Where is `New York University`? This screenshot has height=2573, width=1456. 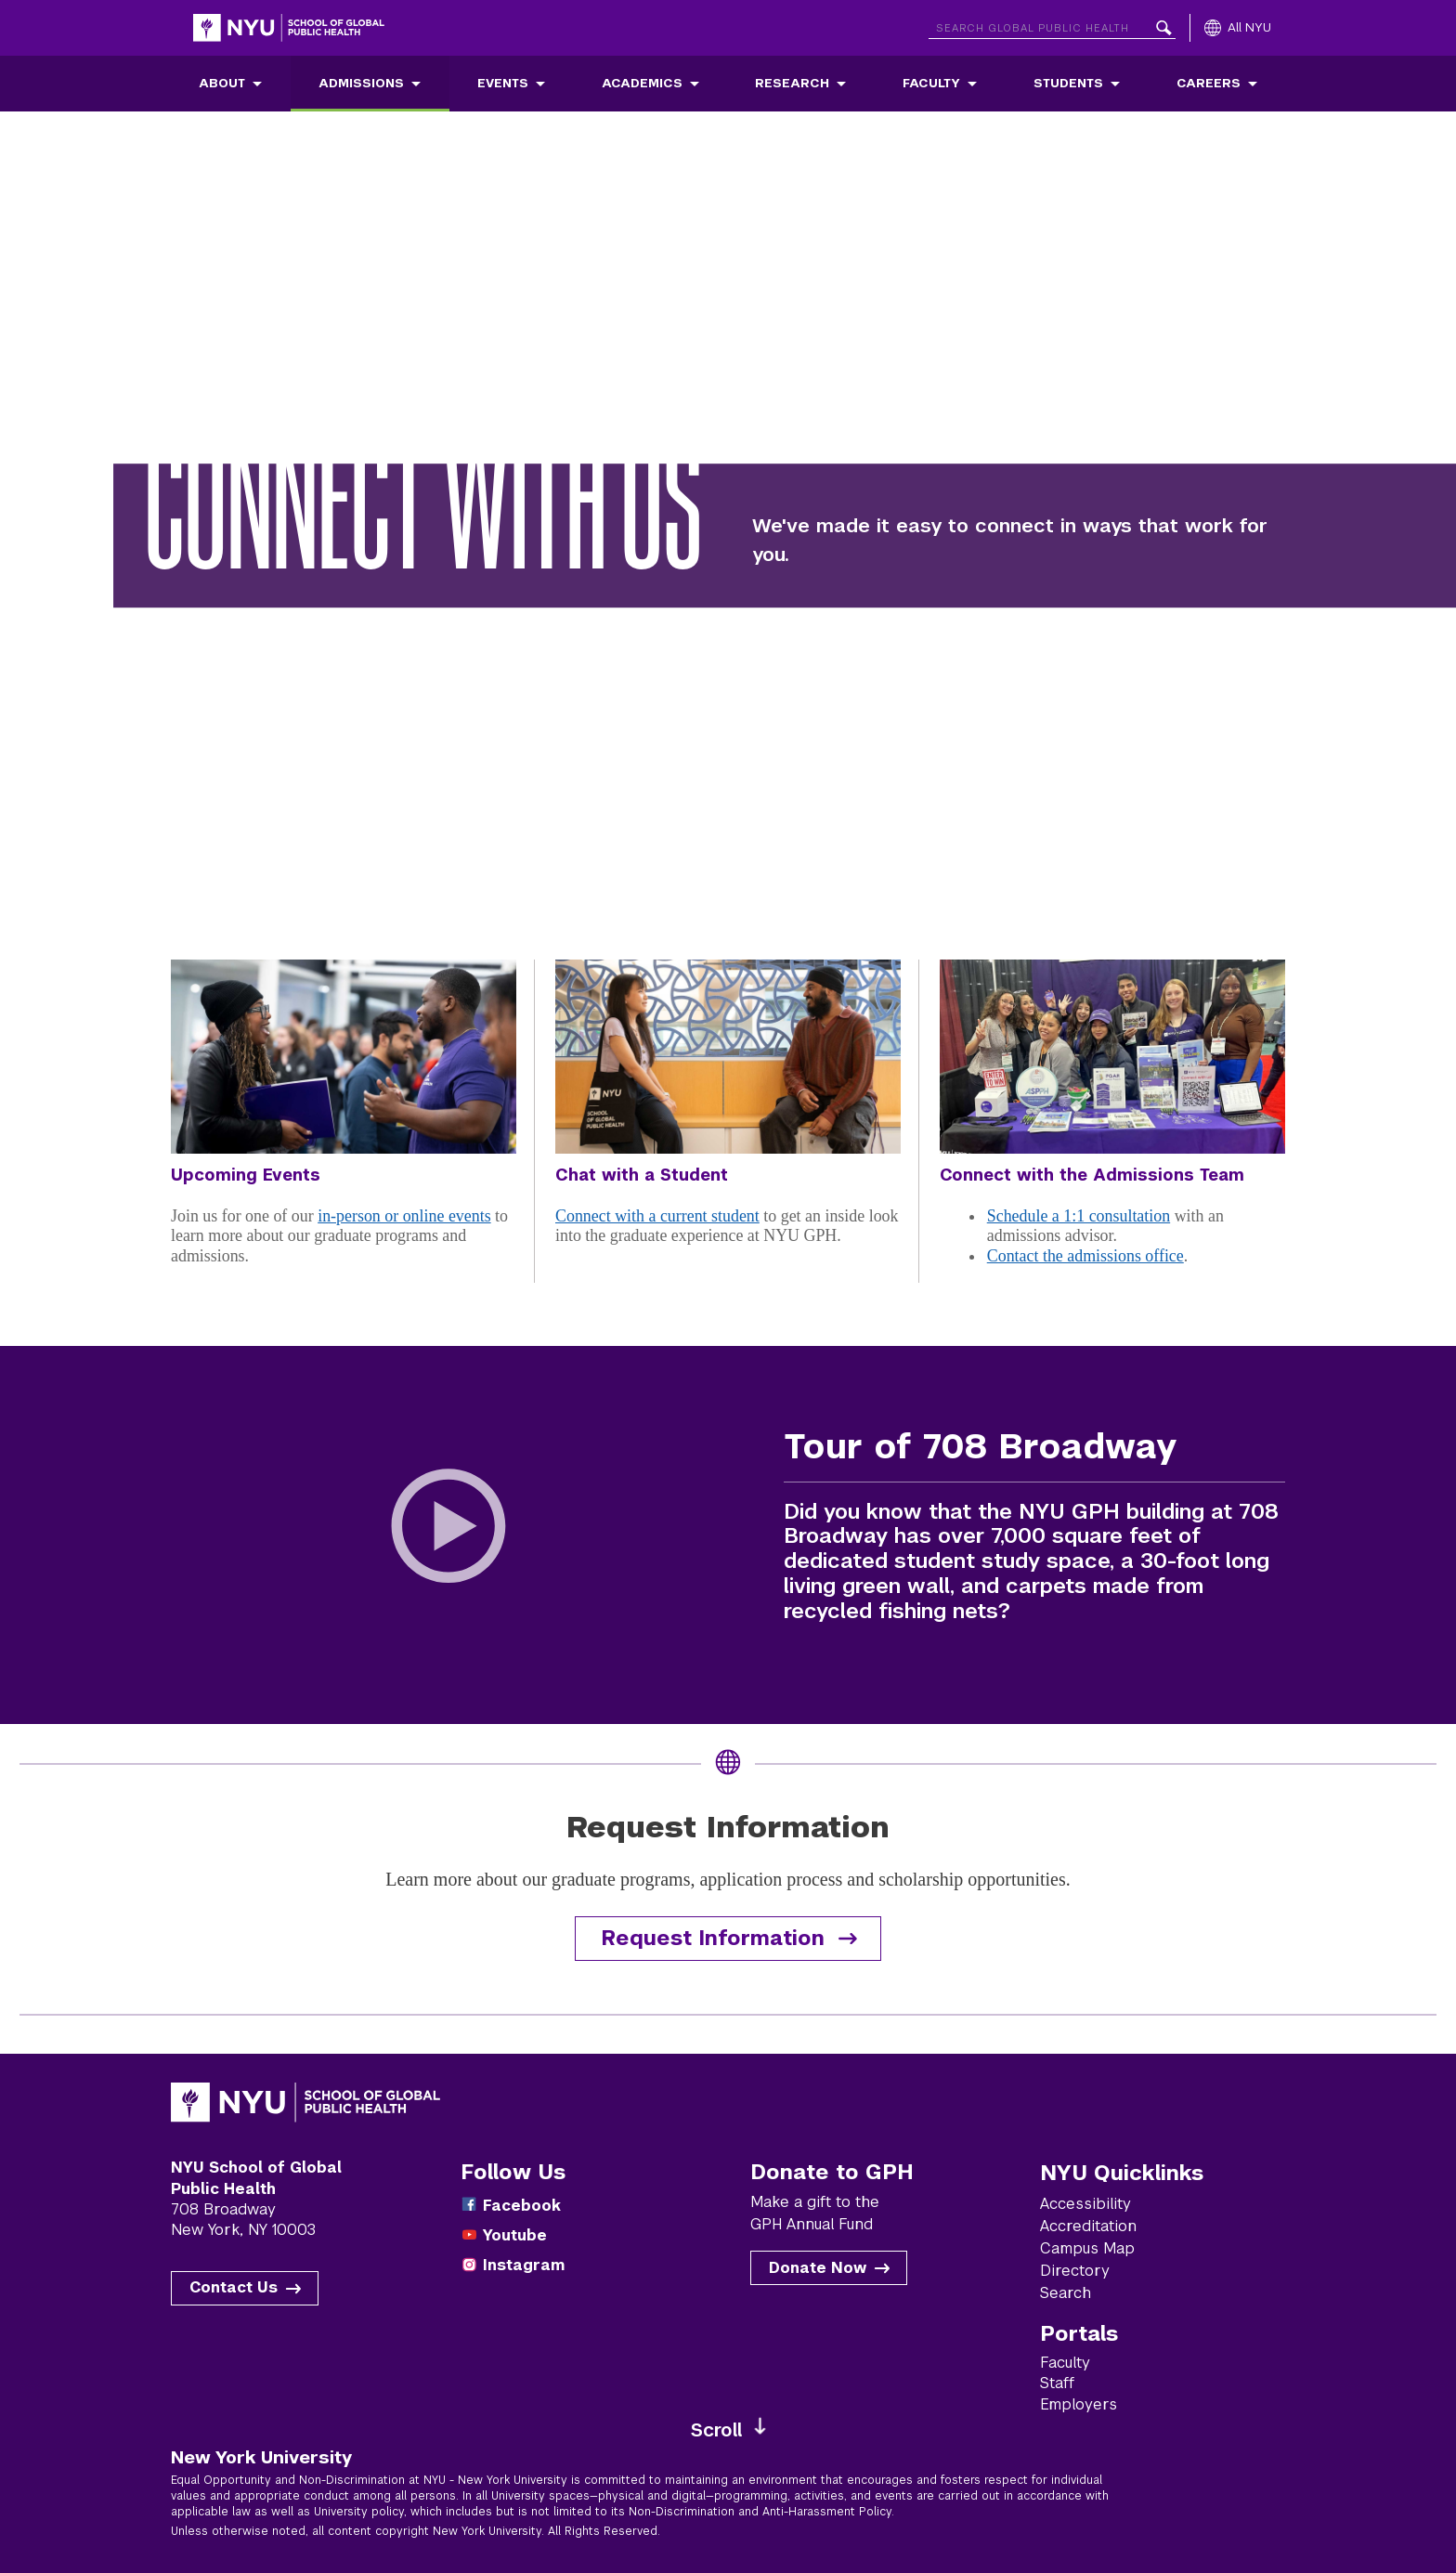
New York University is located at coordinates (261, 2457).